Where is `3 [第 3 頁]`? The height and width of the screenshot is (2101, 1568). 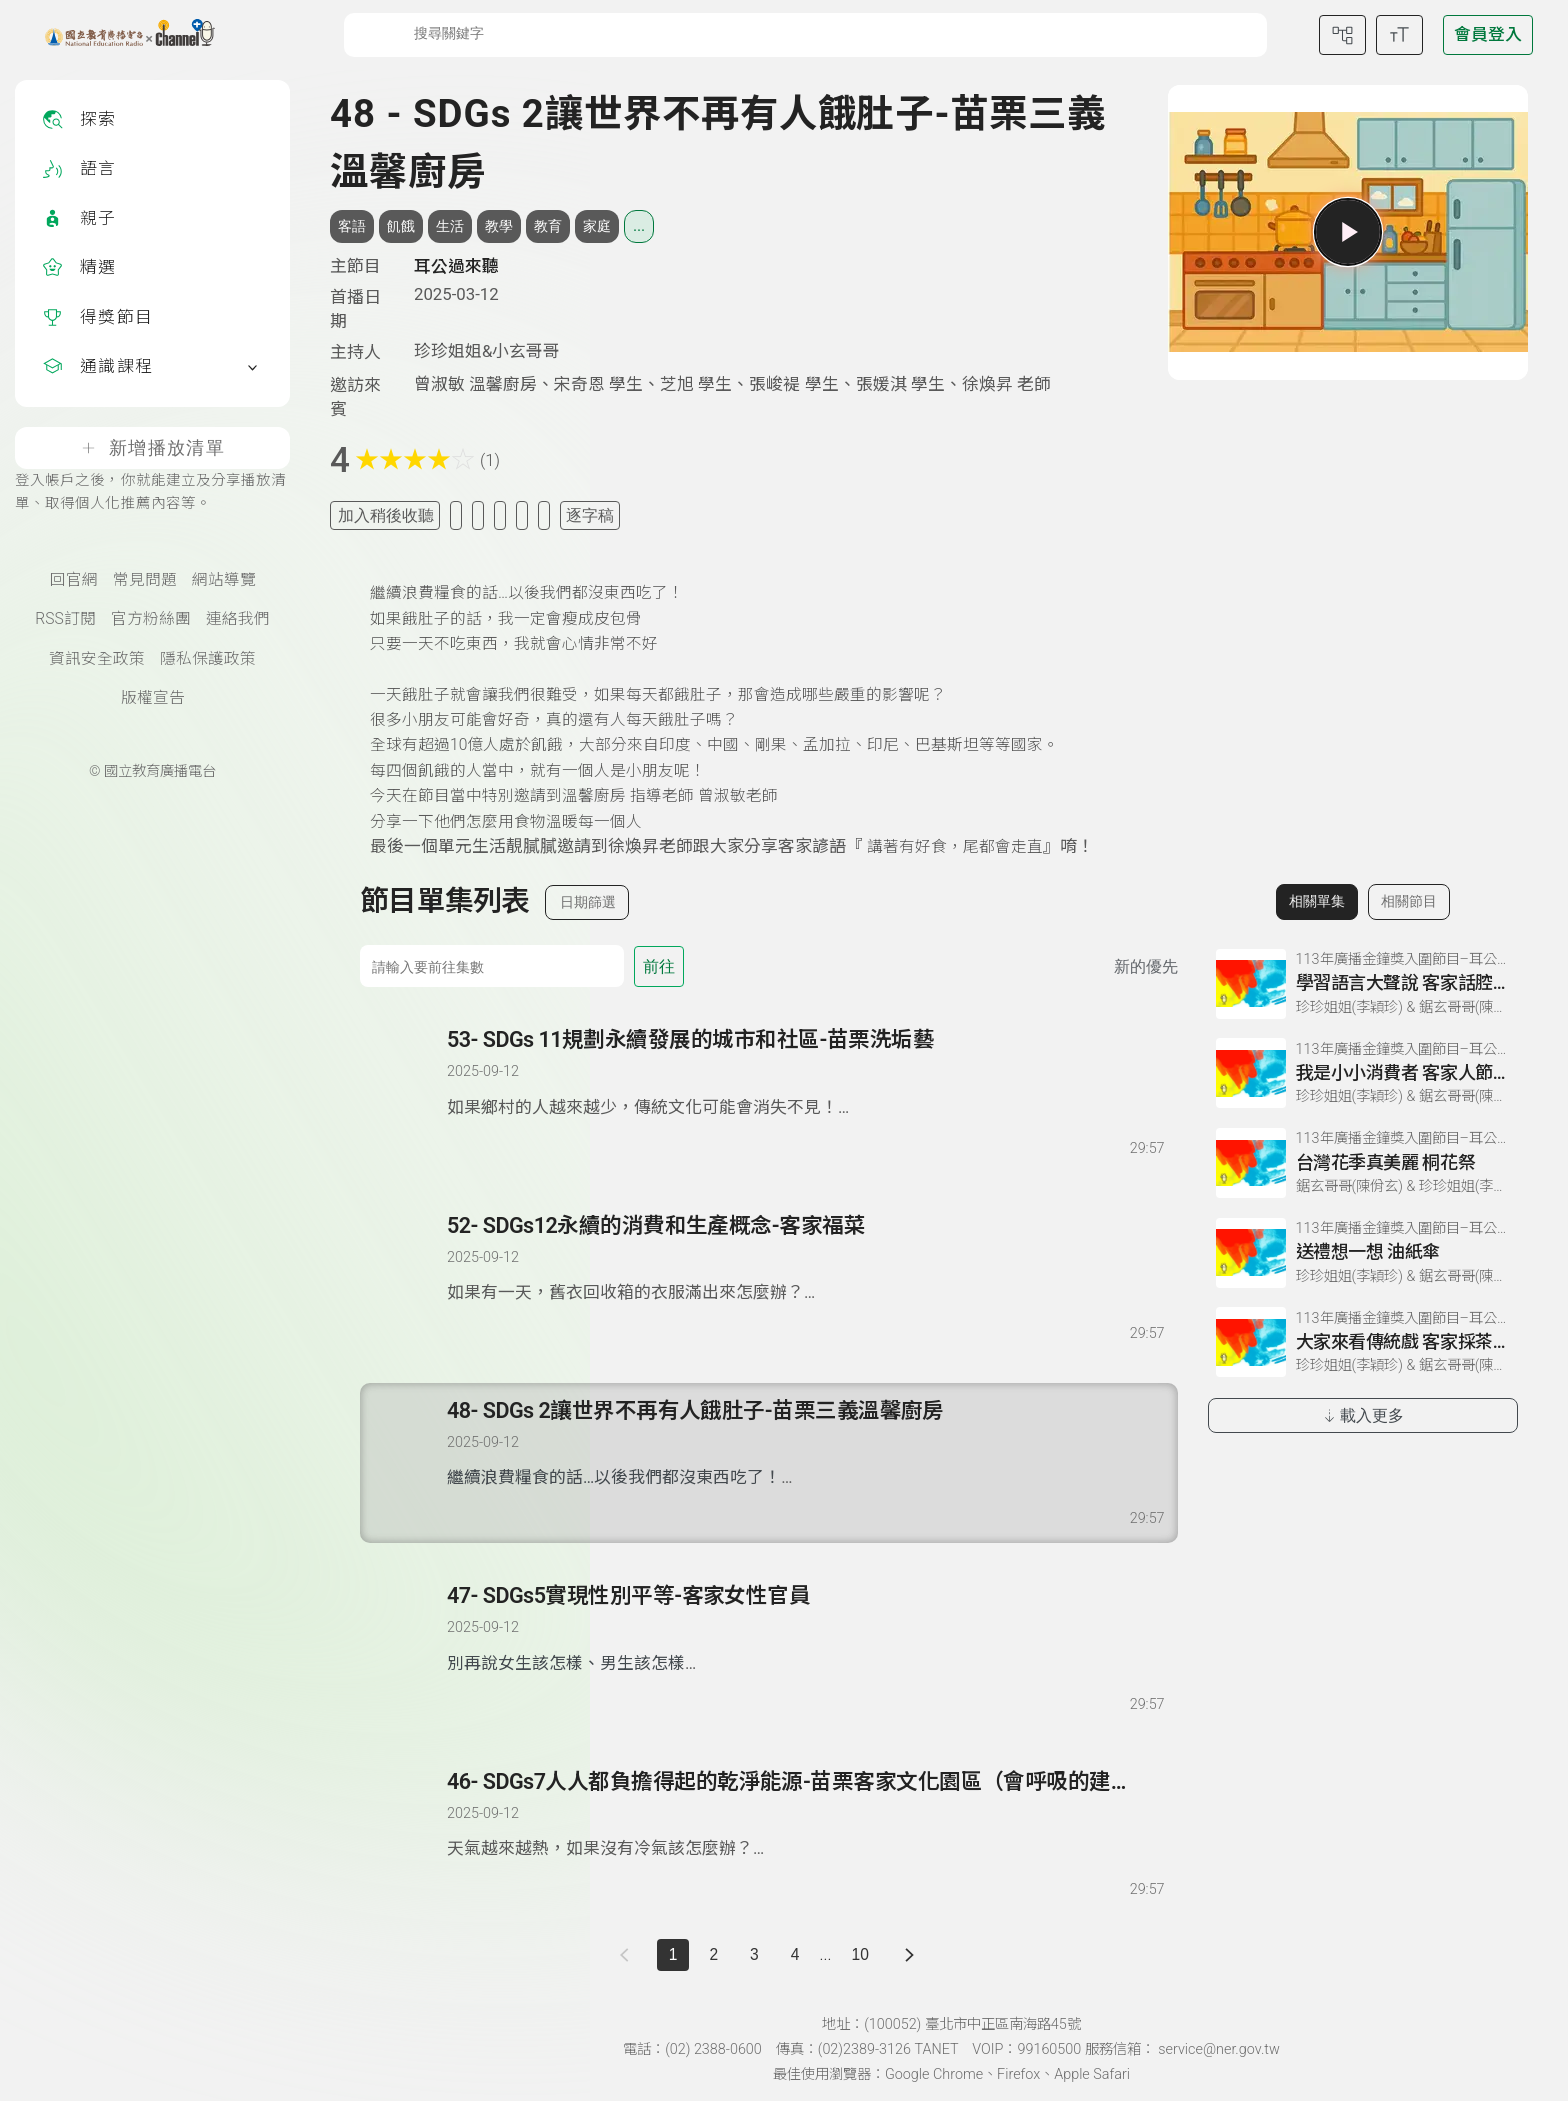
3 [第 3 頁] is located at coordinates (754, 1954).